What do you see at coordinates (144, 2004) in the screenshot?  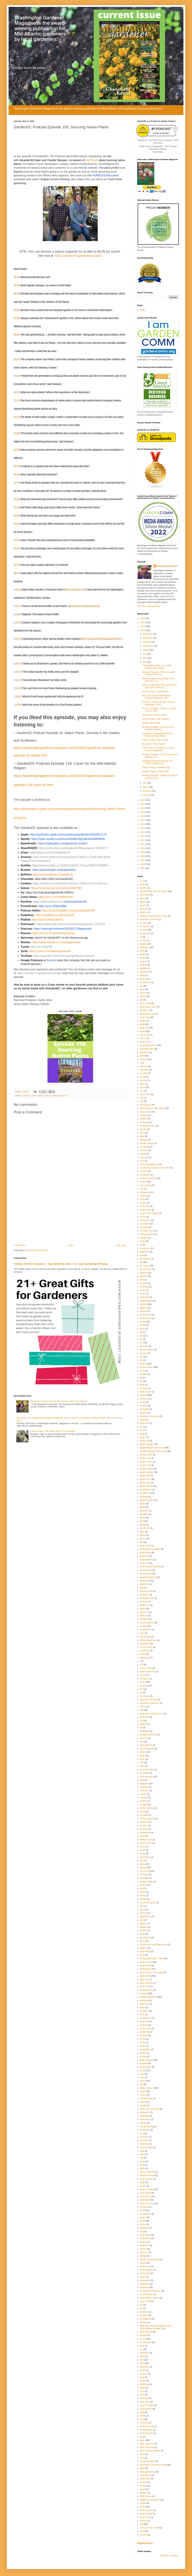 I see `poison ivy` at bounding box center [144, 2004].